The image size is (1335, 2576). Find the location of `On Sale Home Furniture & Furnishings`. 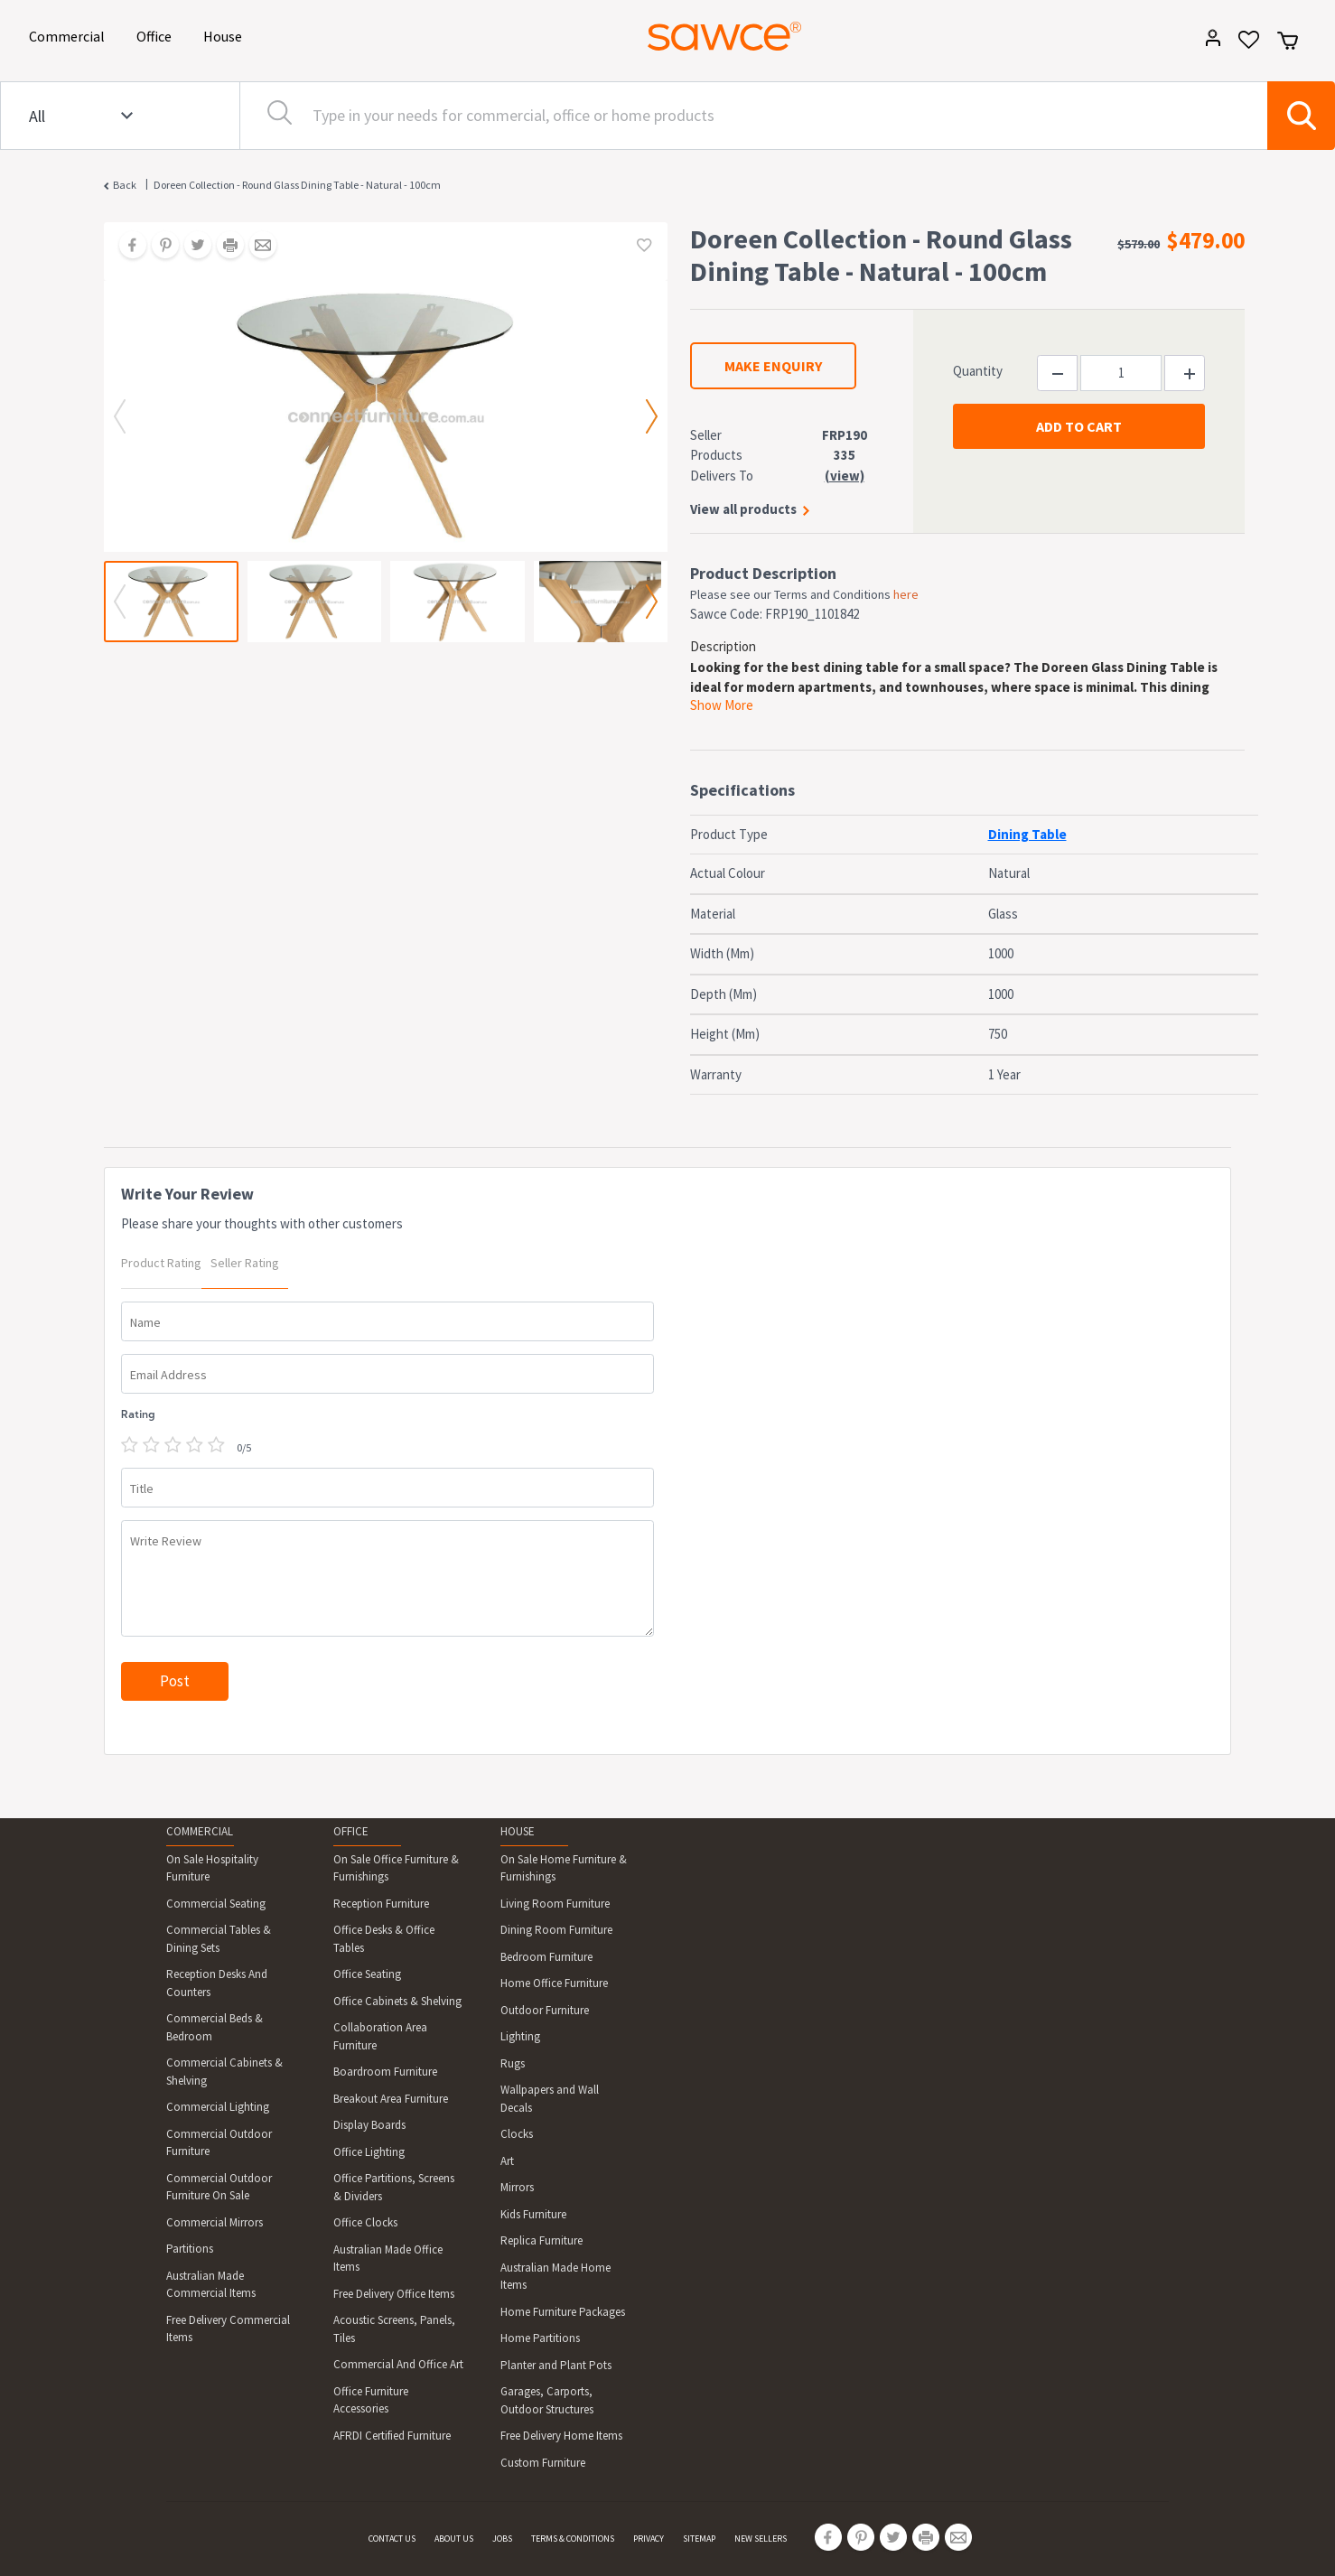

On Sale Home Furniture & Furnishings is located at coordinates (563, 1868).